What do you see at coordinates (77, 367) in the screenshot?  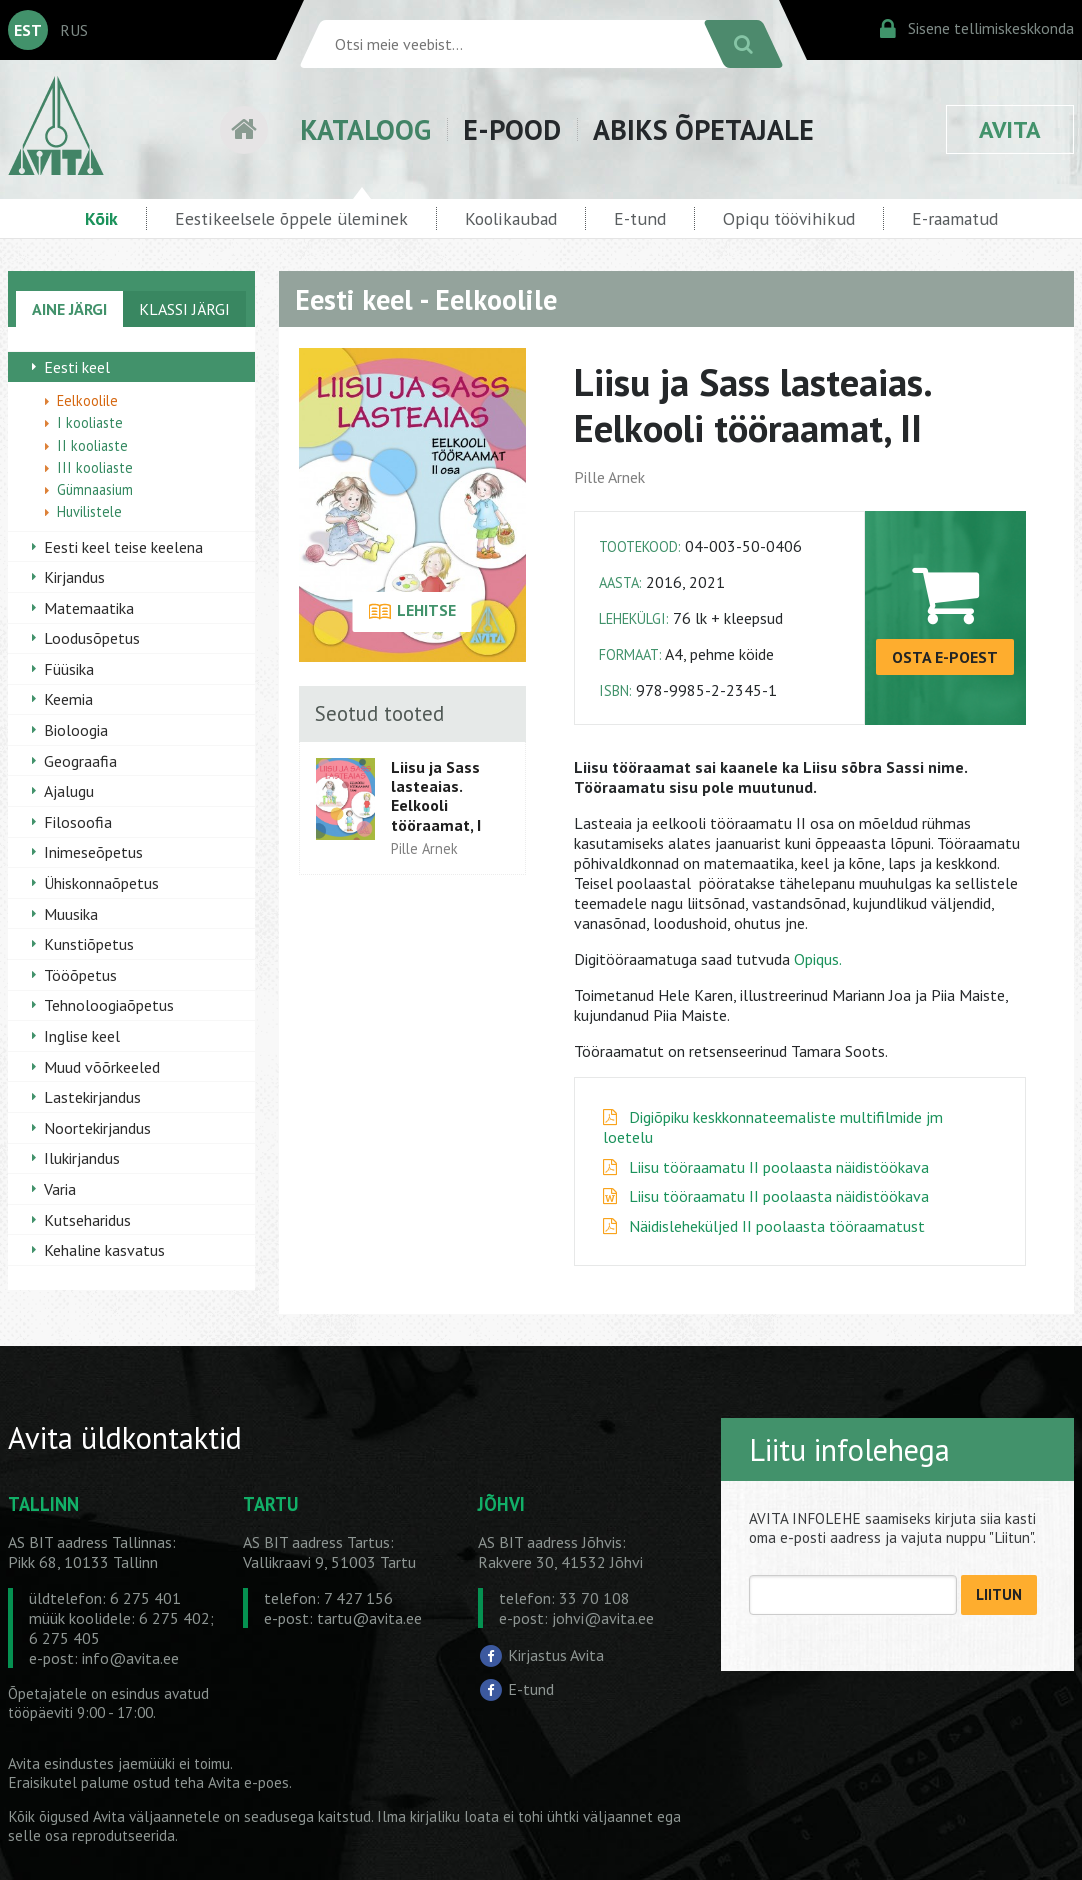 I see `Eesti keel` at bounding box center [77, 367].